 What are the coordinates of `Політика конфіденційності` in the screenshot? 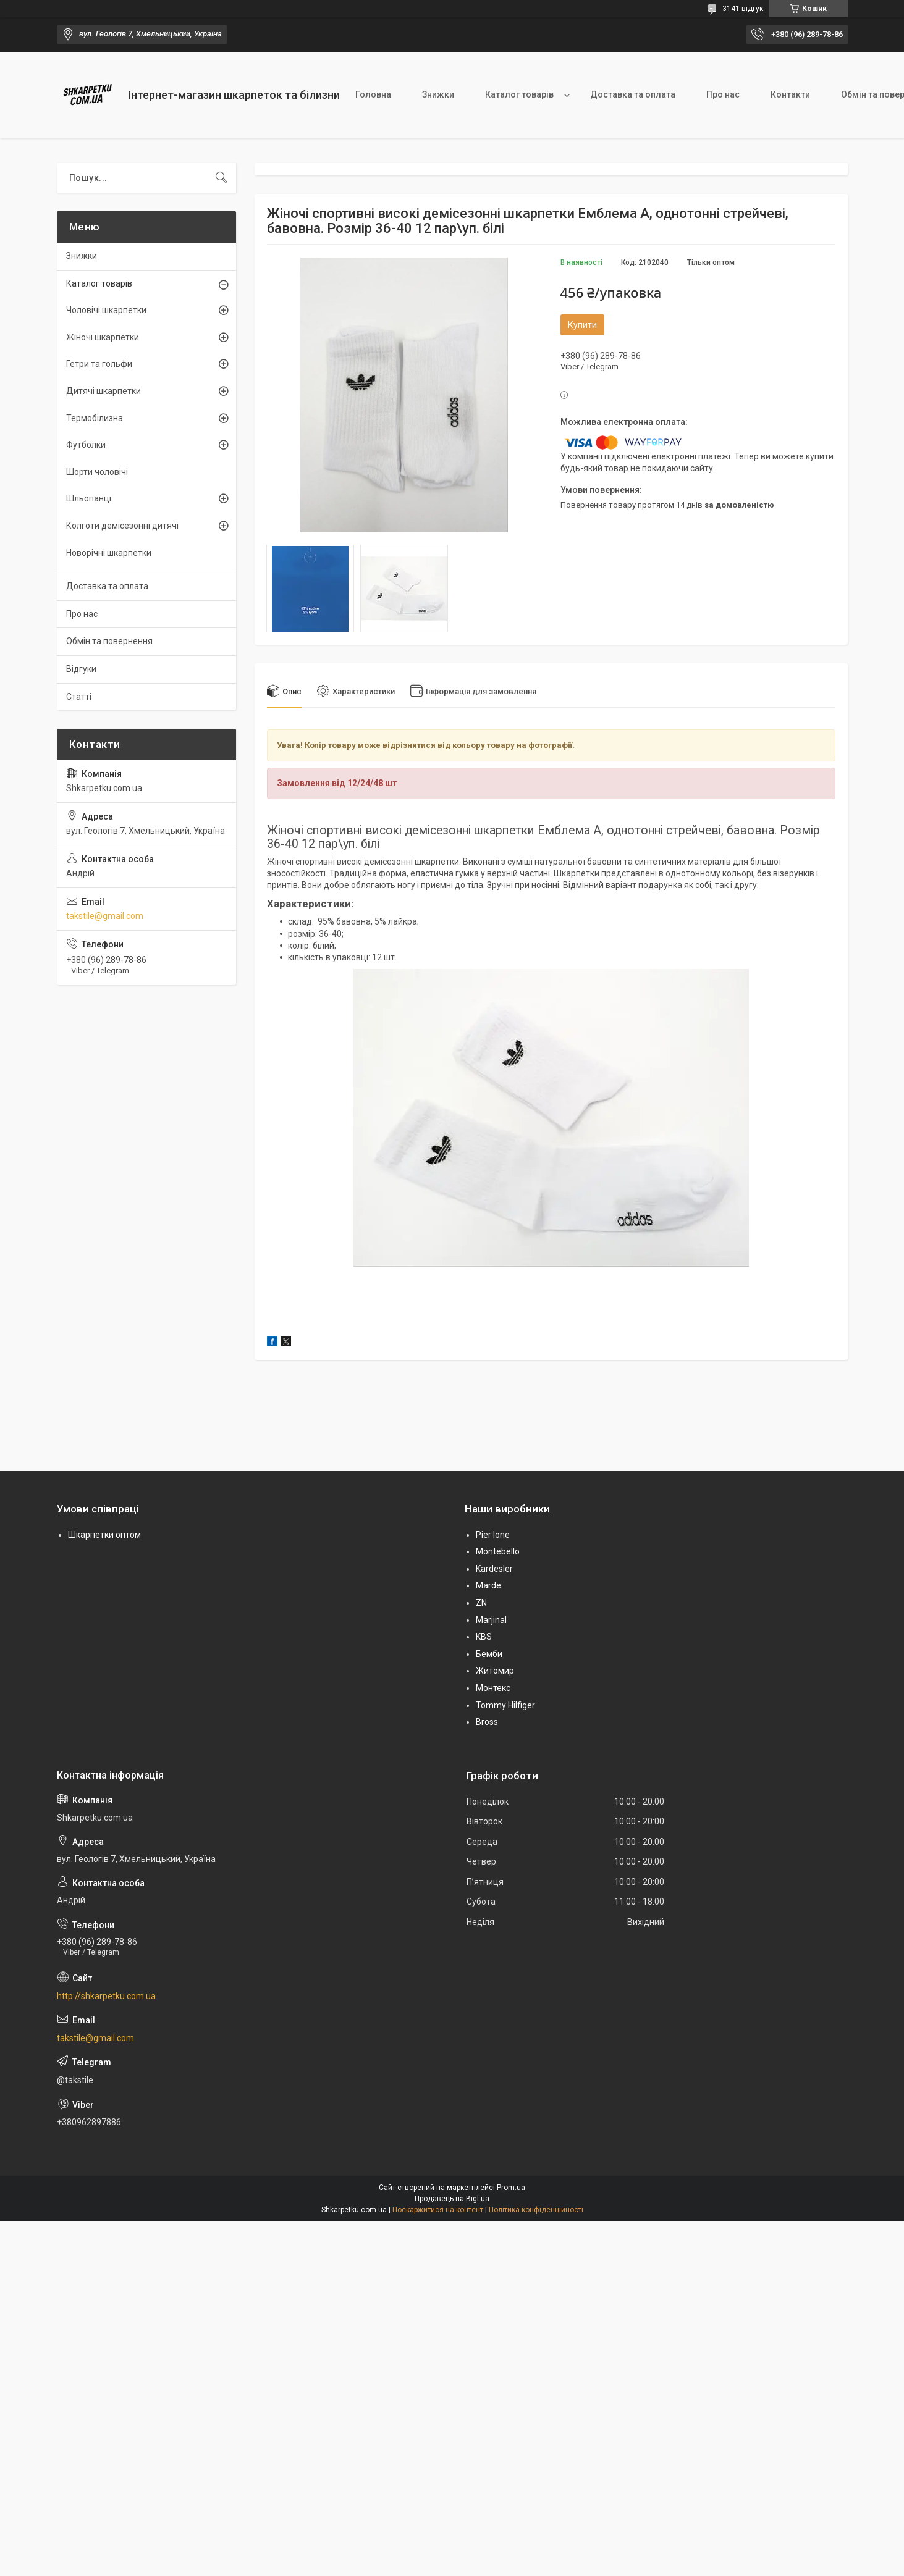 It's located at (536, 2209).